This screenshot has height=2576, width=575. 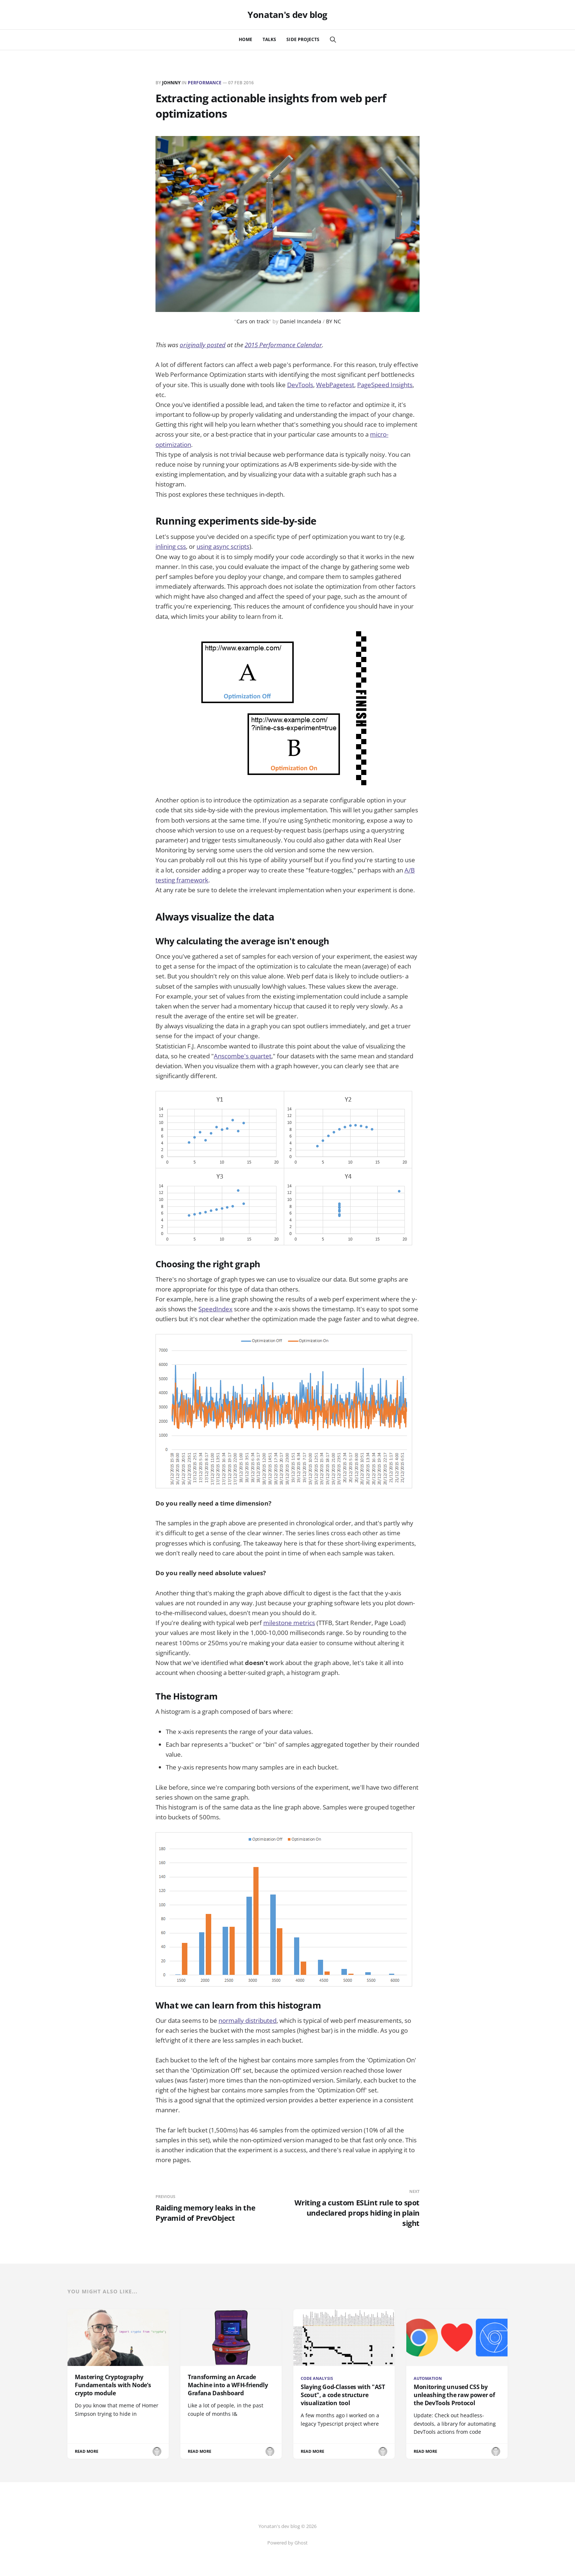 I want to click on milestone metrics, so click(x=289, y=1622).